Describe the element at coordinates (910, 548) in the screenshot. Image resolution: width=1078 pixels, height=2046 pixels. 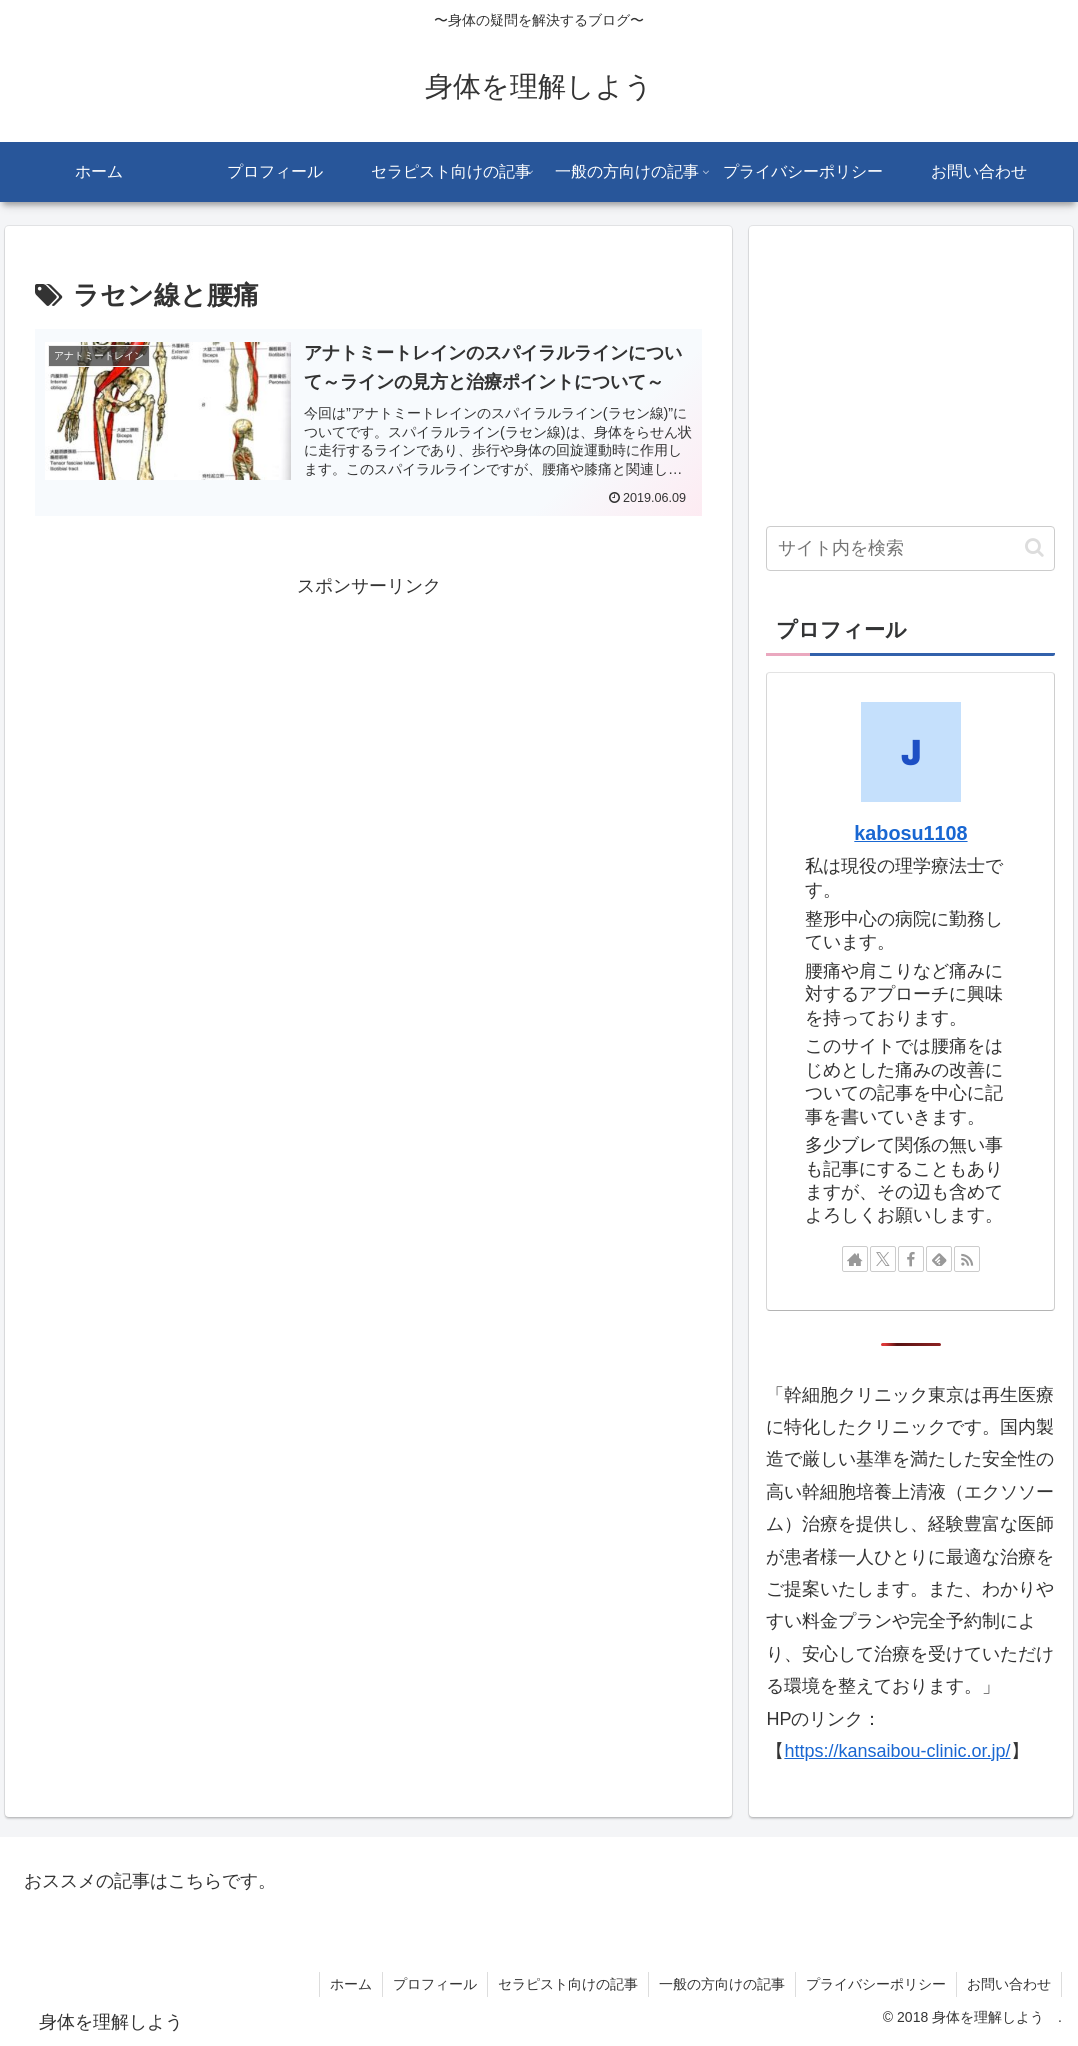
I see `[input]` at that location.